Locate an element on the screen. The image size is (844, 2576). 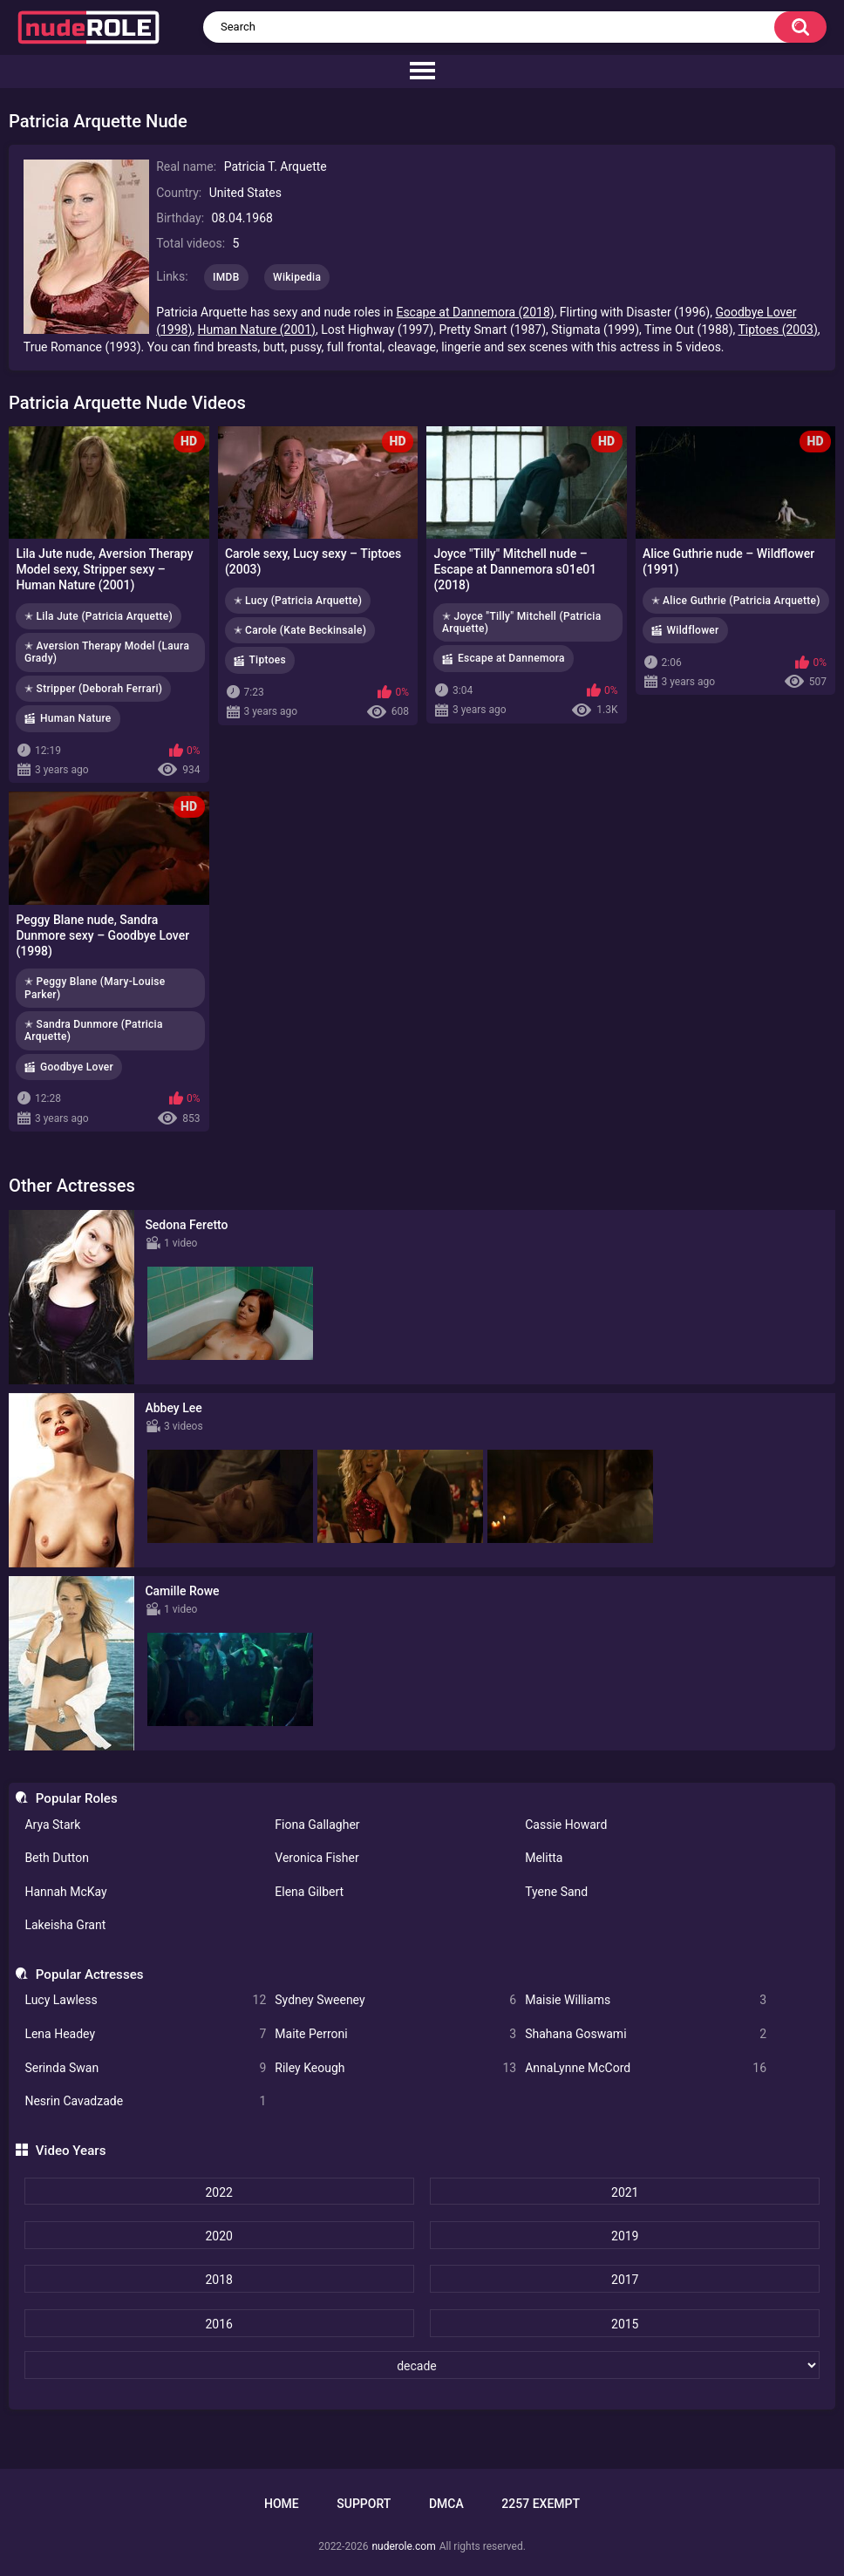
Maisie Williams is located at coordinates (645, 2000).